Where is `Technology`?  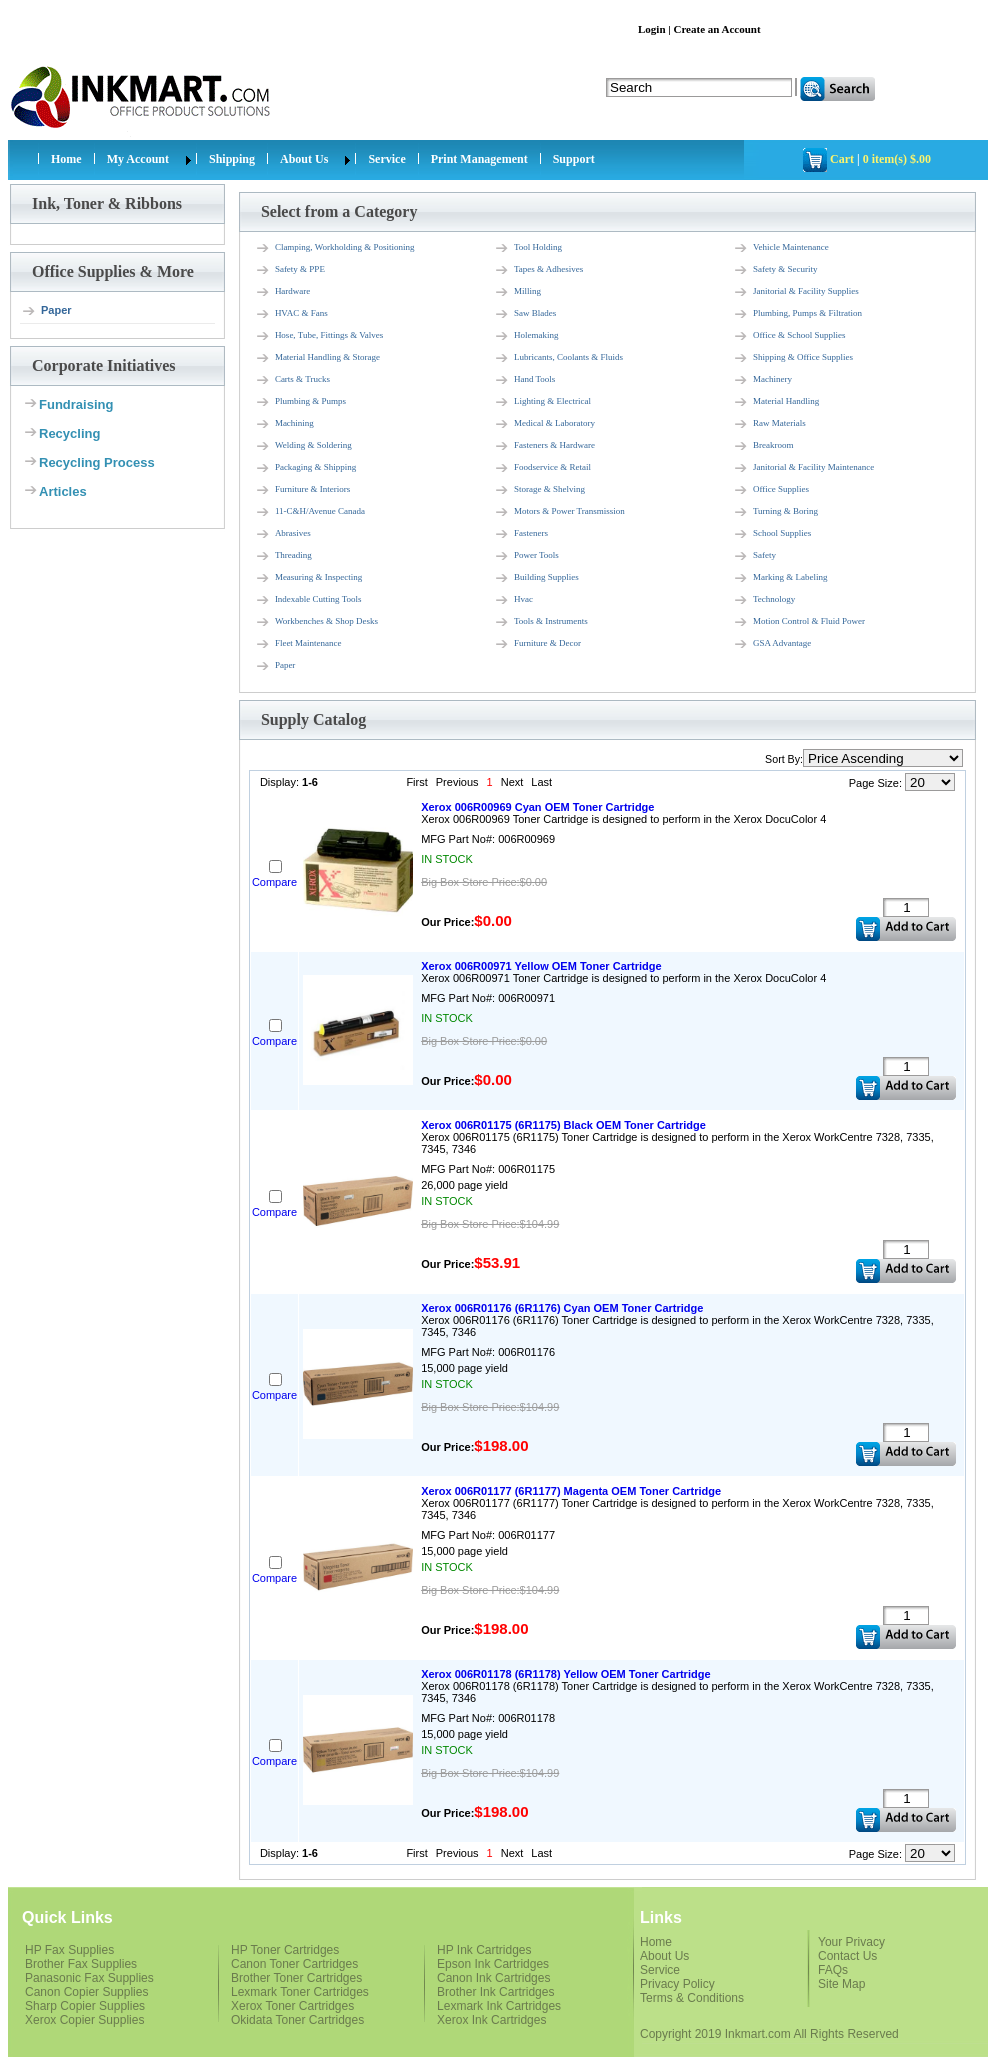
Technology is located at coordinates (764, 600).